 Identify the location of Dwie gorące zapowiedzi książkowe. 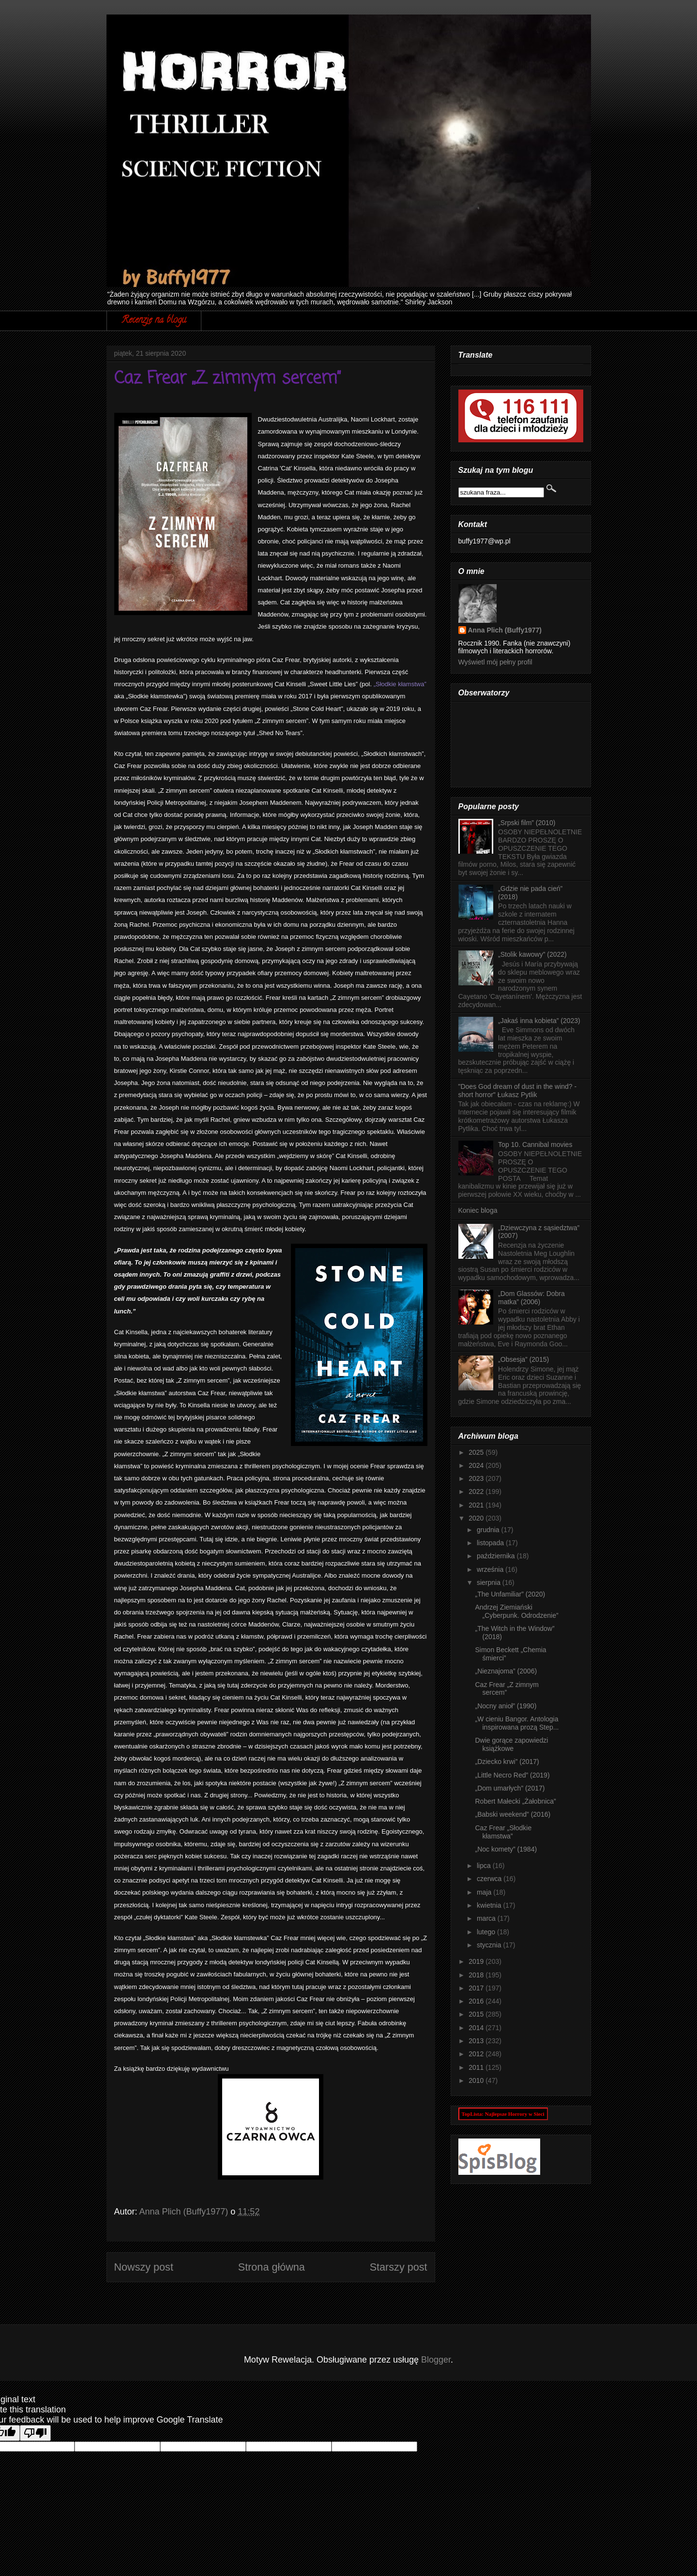
(511, 1744).